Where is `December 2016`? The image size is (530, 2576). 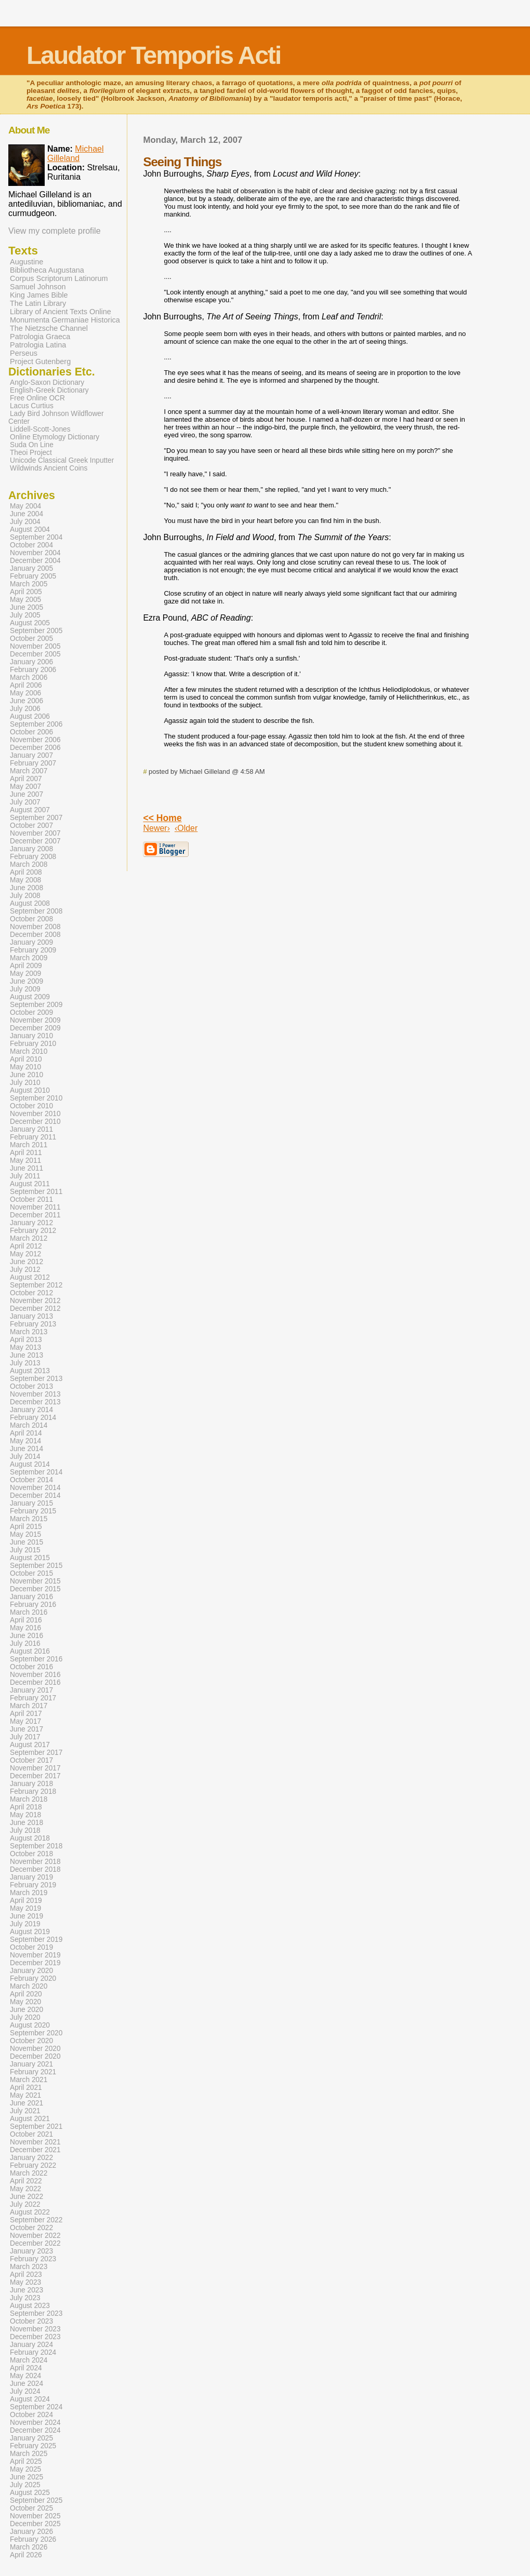
December 2016 is located at coordinates (35, 1682).